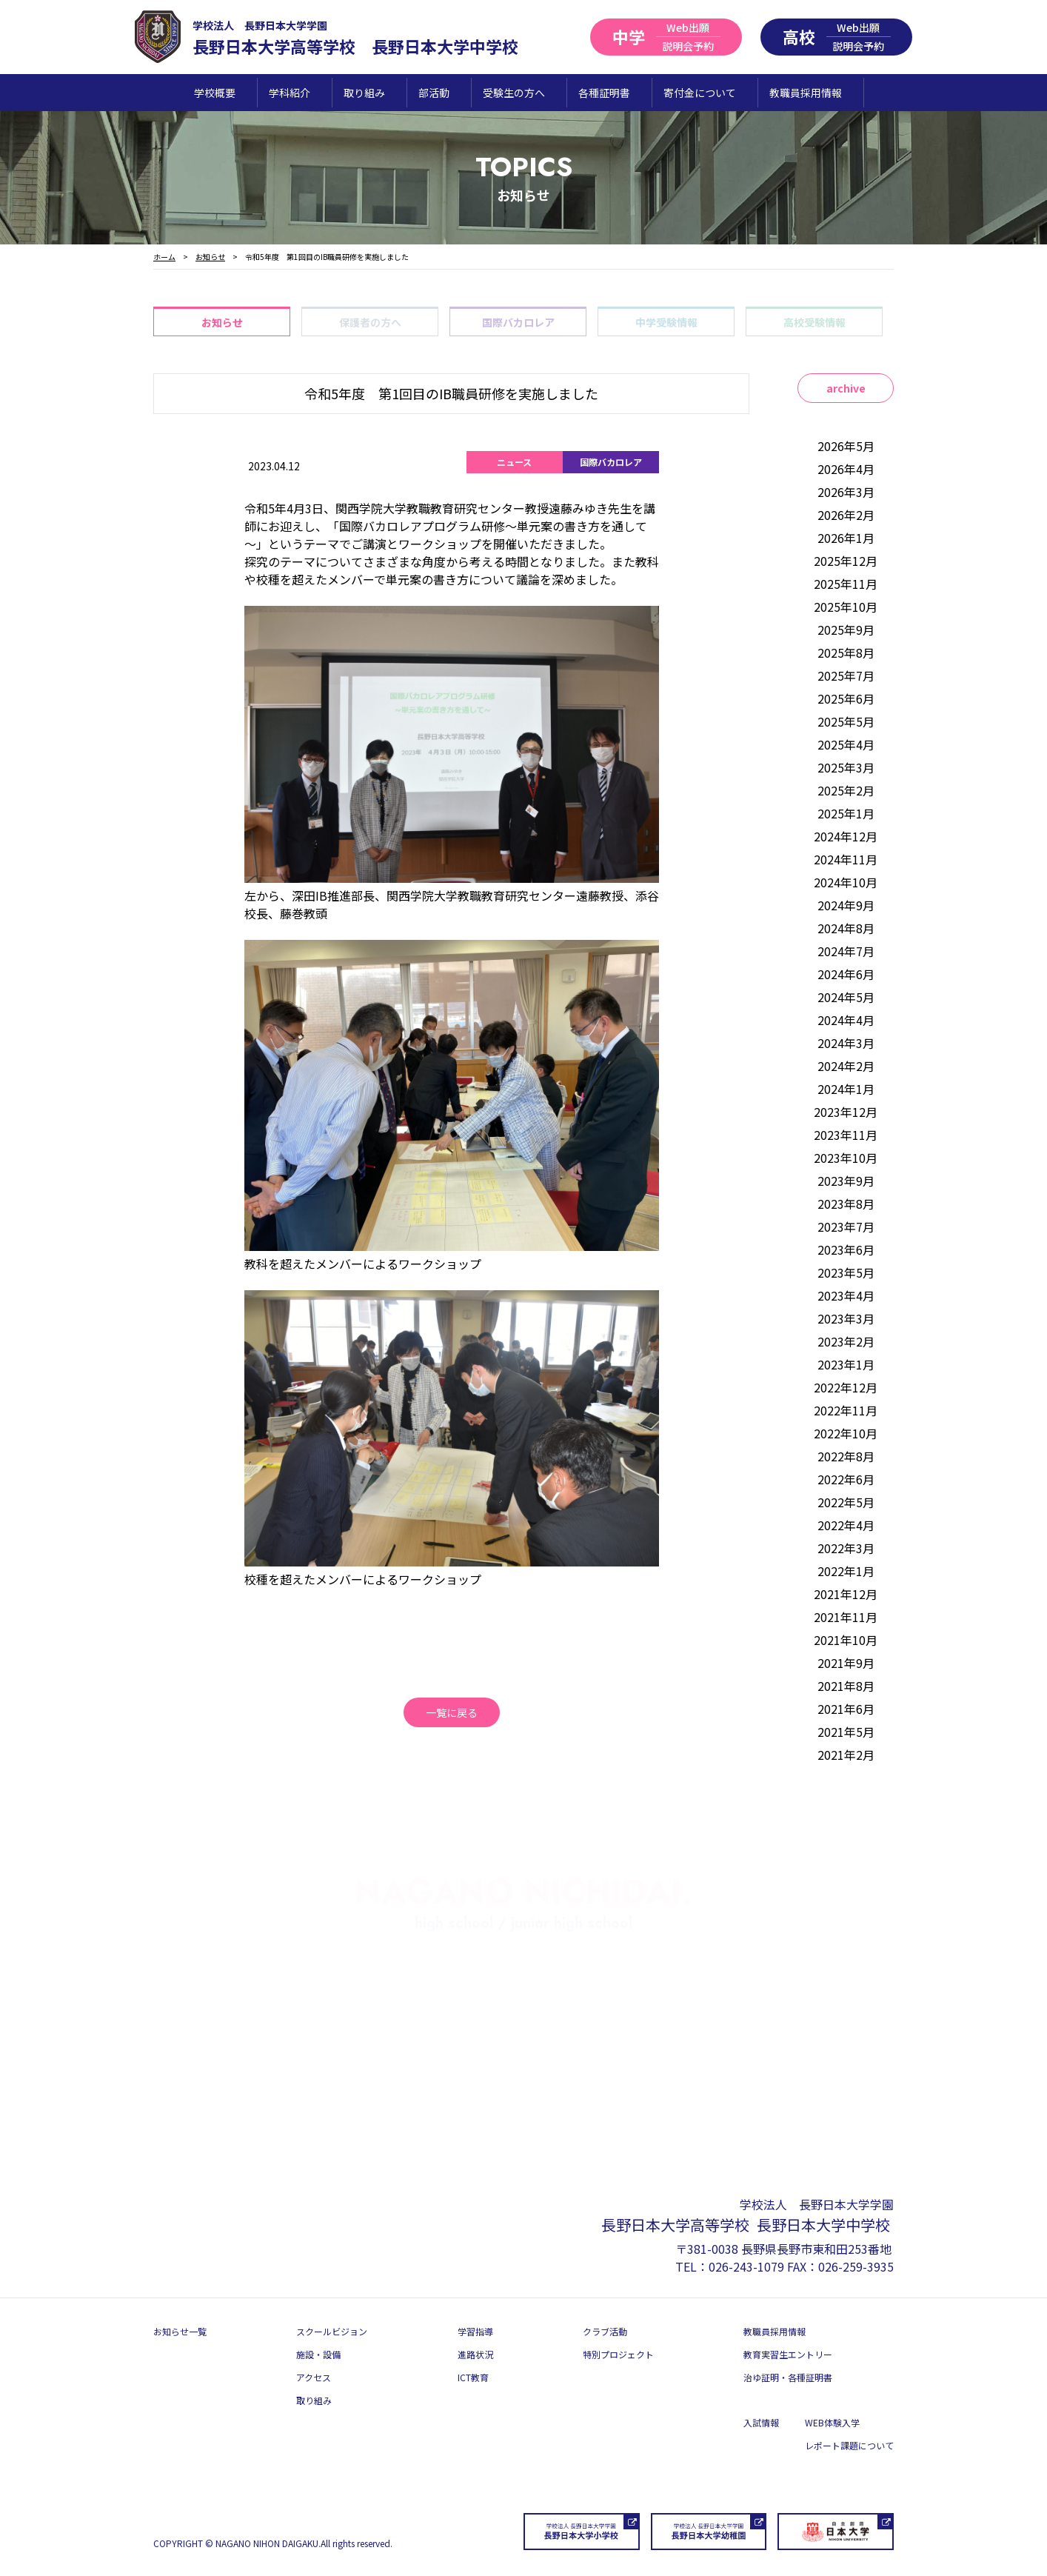 The height and width of the screenshot is (2576, 1047). Describe the element at coordinates (845, 1709) in the screenshot. I see `2021年6月` at that location.